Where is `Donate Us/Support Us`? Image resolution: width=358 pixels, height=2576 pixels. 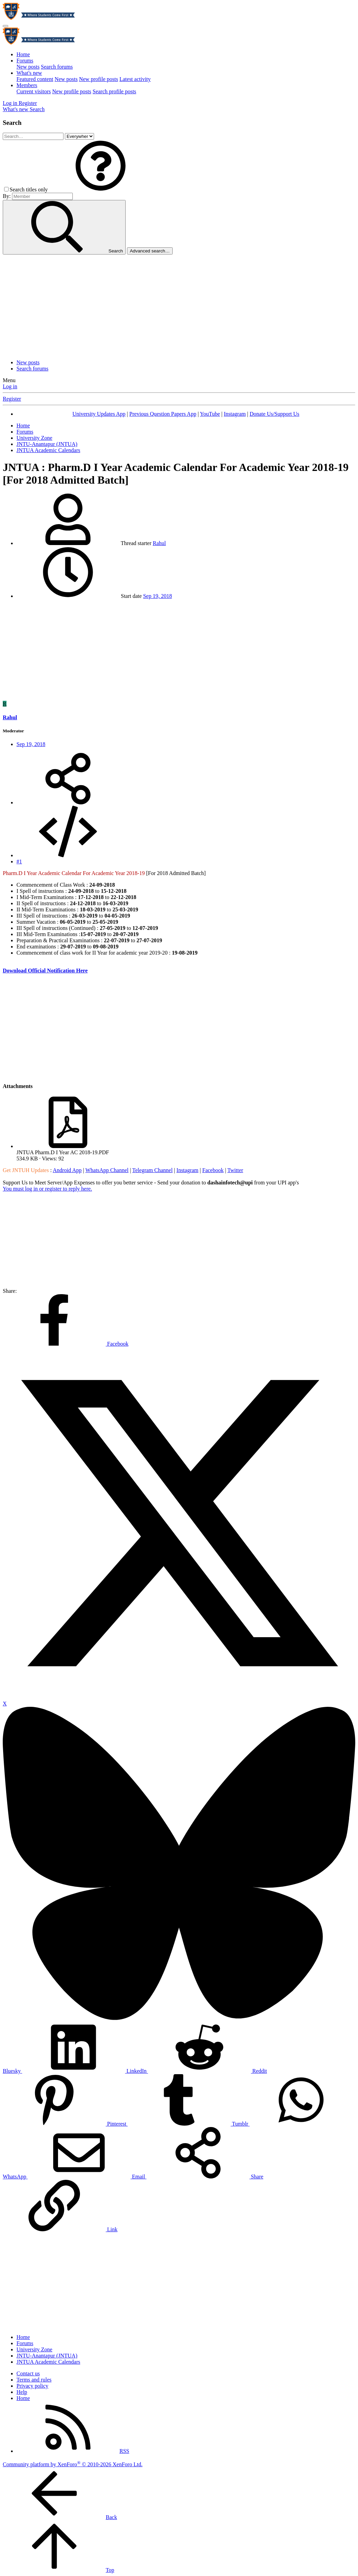
Donate Us/Support Us is located at coordinates (274, 414).